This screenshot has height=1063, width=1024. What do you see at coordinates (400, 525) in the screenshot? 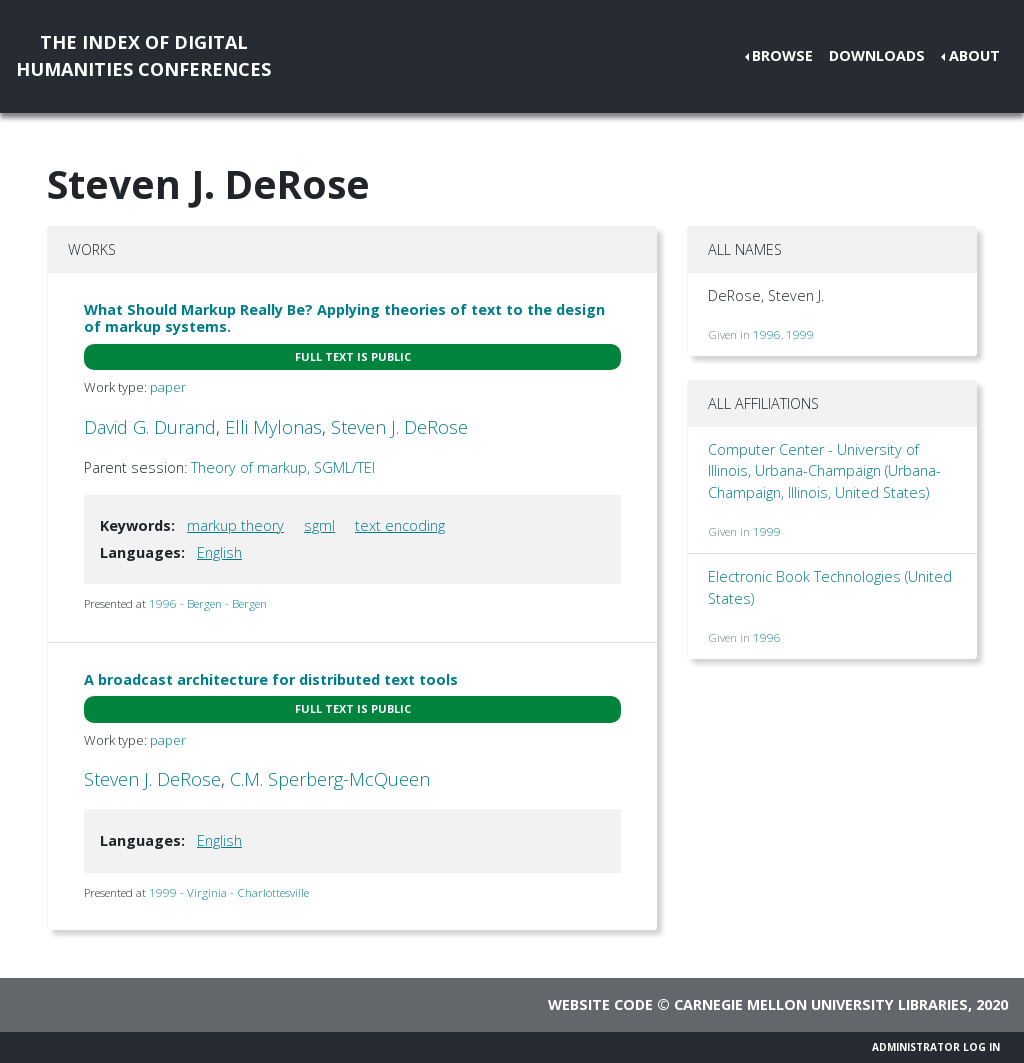
I see `text encoding` at bounding box center [400, 525].